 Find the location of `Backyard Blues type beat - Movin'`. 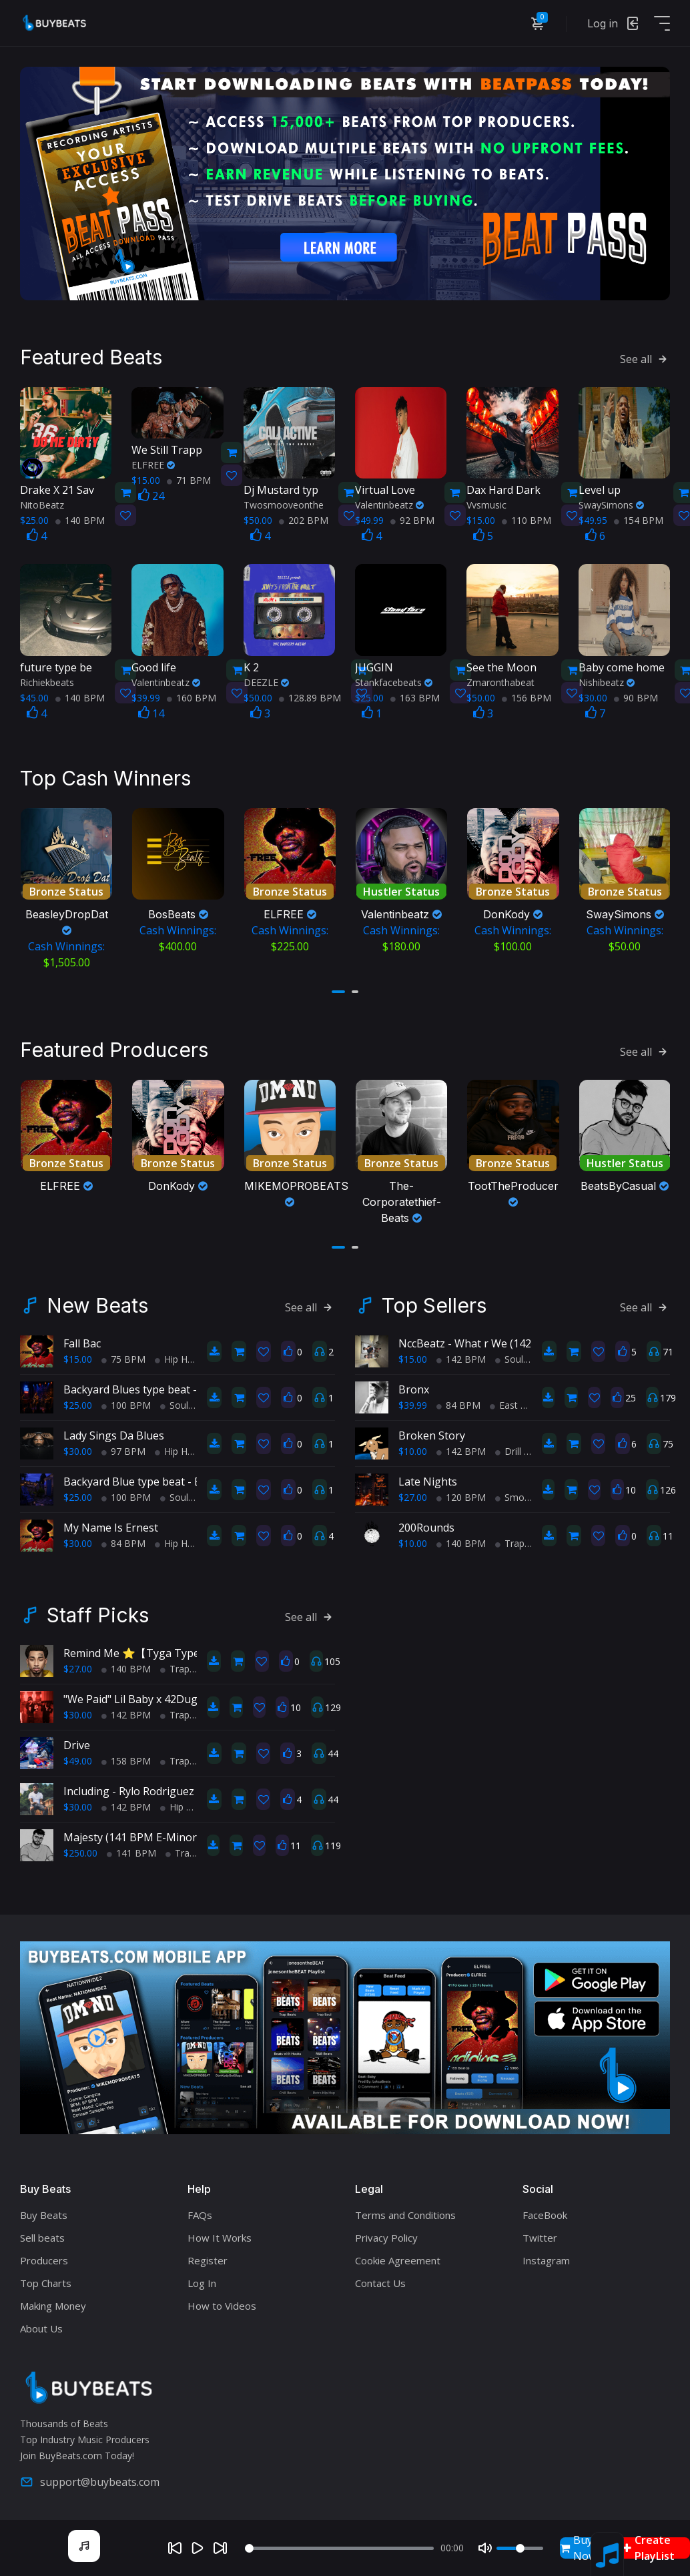

Backyard Blues type beat - Movin' is located at coordinates (148, 1385).